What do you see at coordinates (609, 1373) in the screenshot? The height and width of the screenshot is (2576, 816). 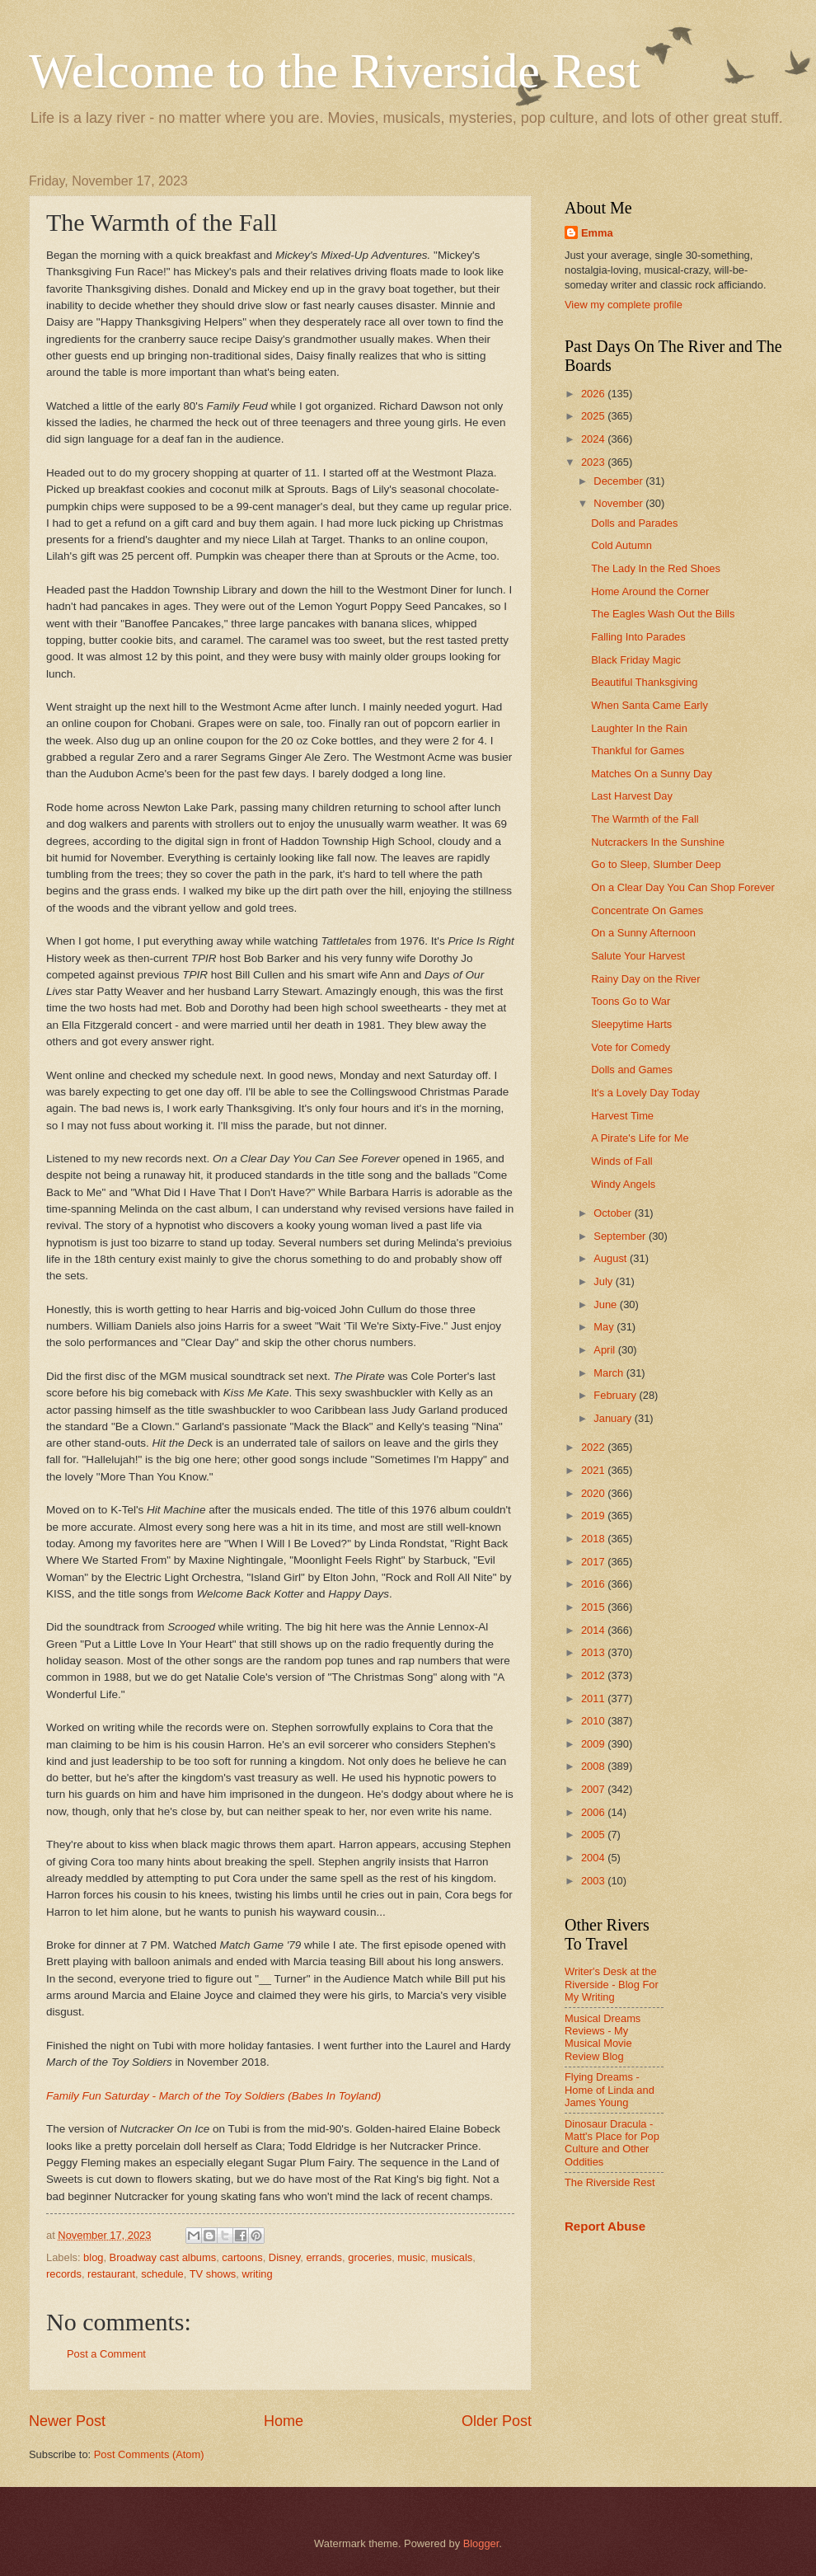 I see `March` at bounding box center [609, 1373].